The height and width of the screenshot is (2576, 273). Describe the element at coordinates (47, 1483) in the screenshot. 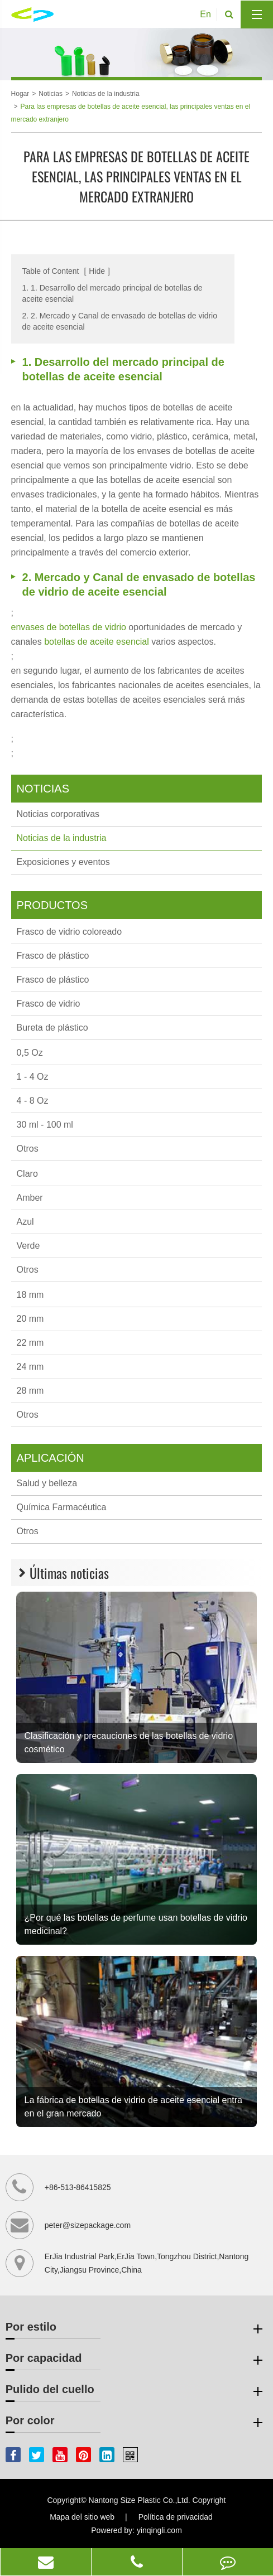

I see `Salud y belleza` at that location.